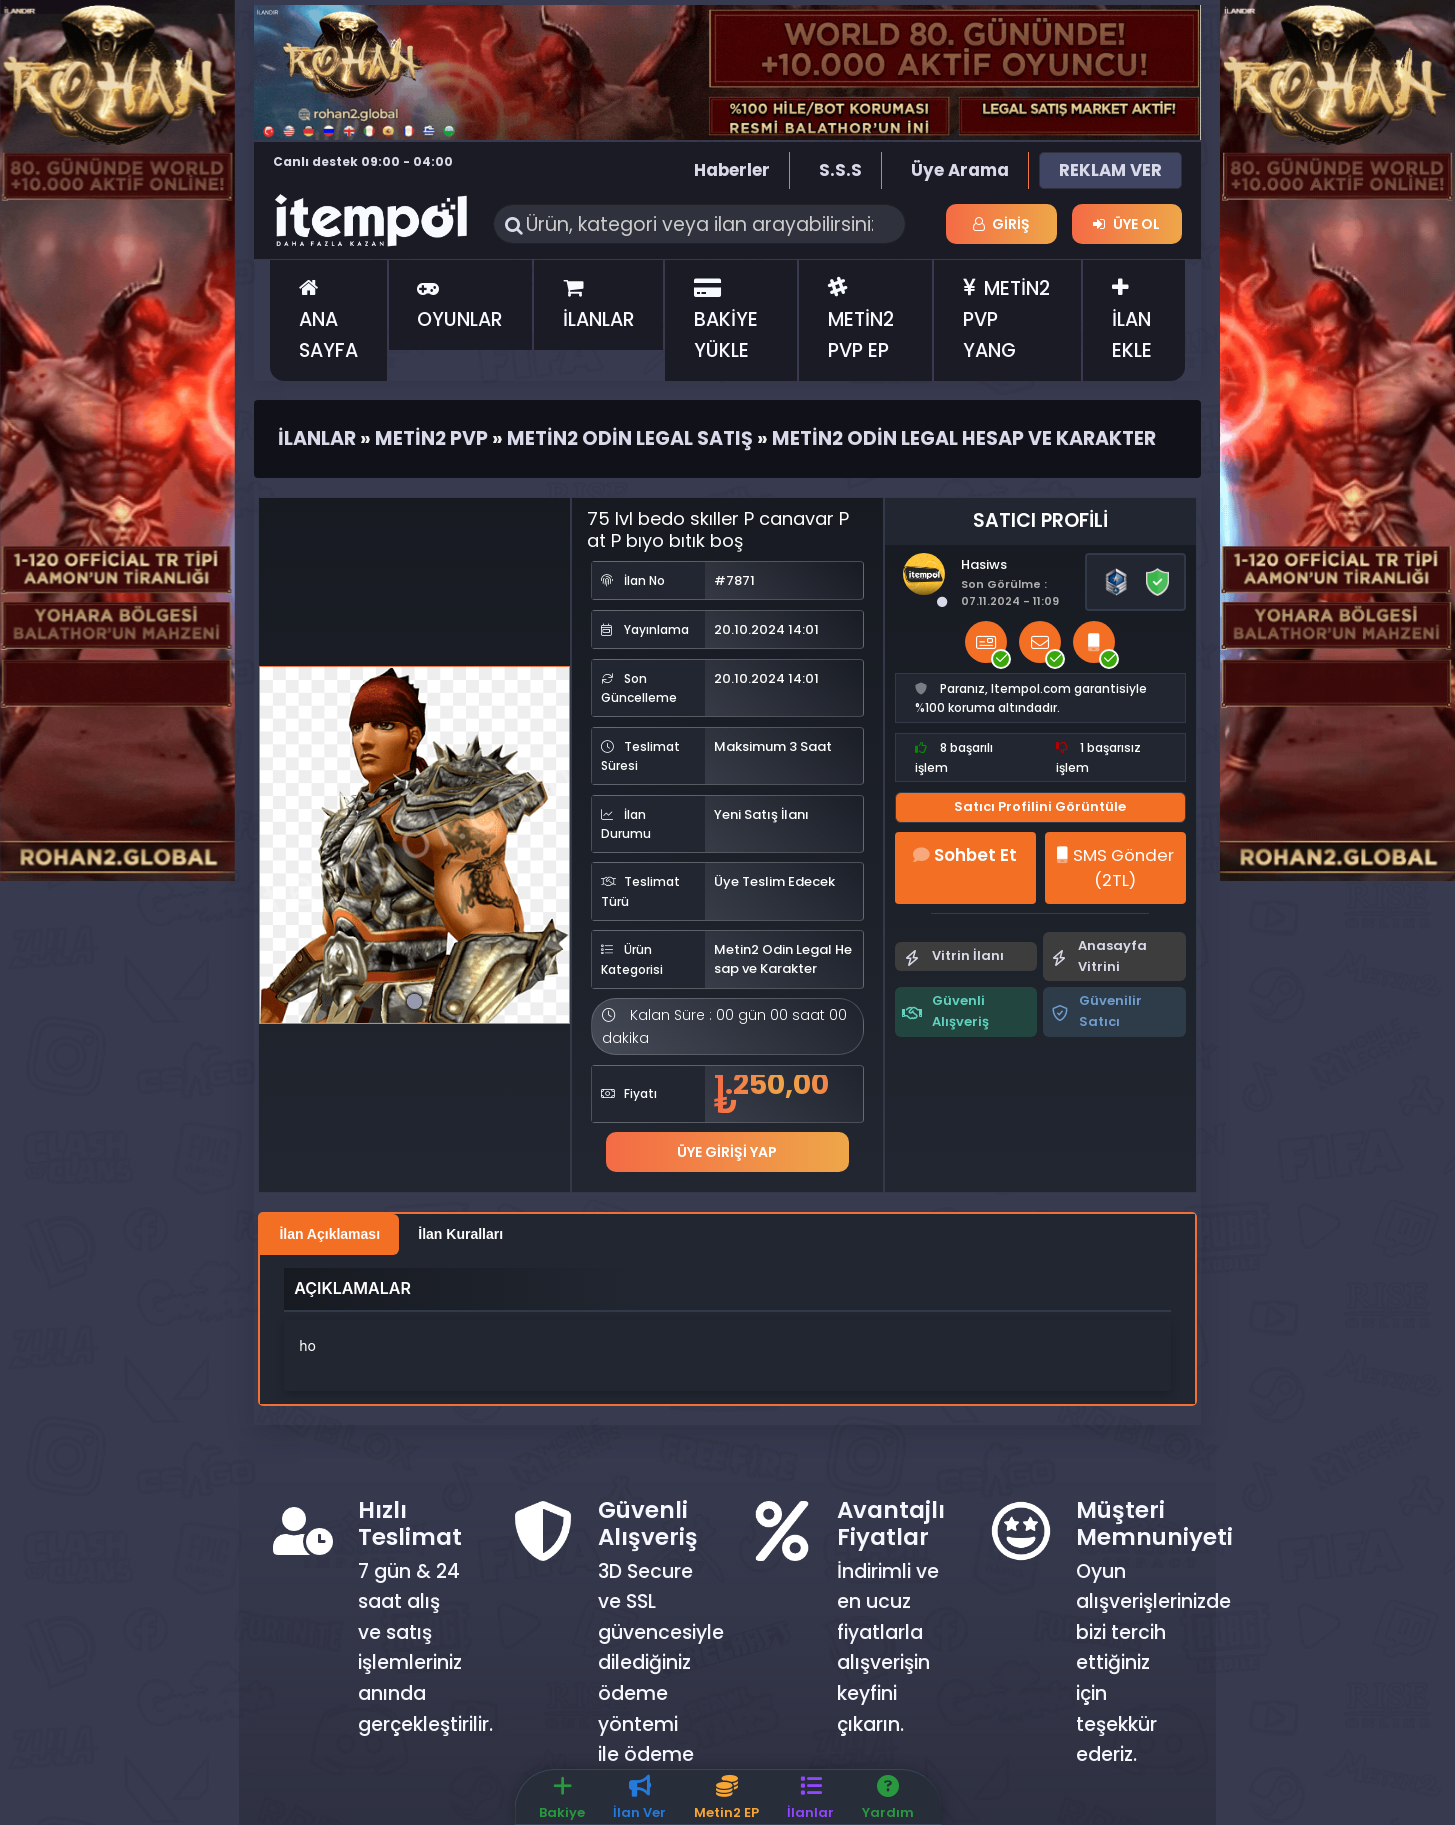  I want to click on Üye Arama, so click(960, 170).